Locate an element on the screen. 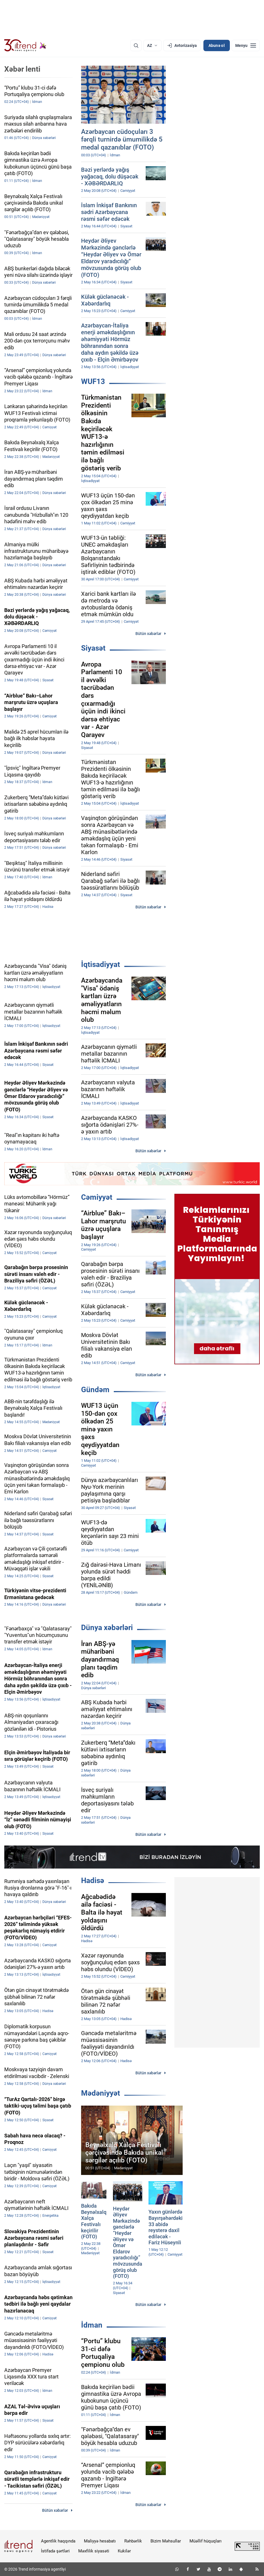 The height and width of the screenshot is (2576, 264). İstifadə şərtləri is located at coordinates (55, 2551).